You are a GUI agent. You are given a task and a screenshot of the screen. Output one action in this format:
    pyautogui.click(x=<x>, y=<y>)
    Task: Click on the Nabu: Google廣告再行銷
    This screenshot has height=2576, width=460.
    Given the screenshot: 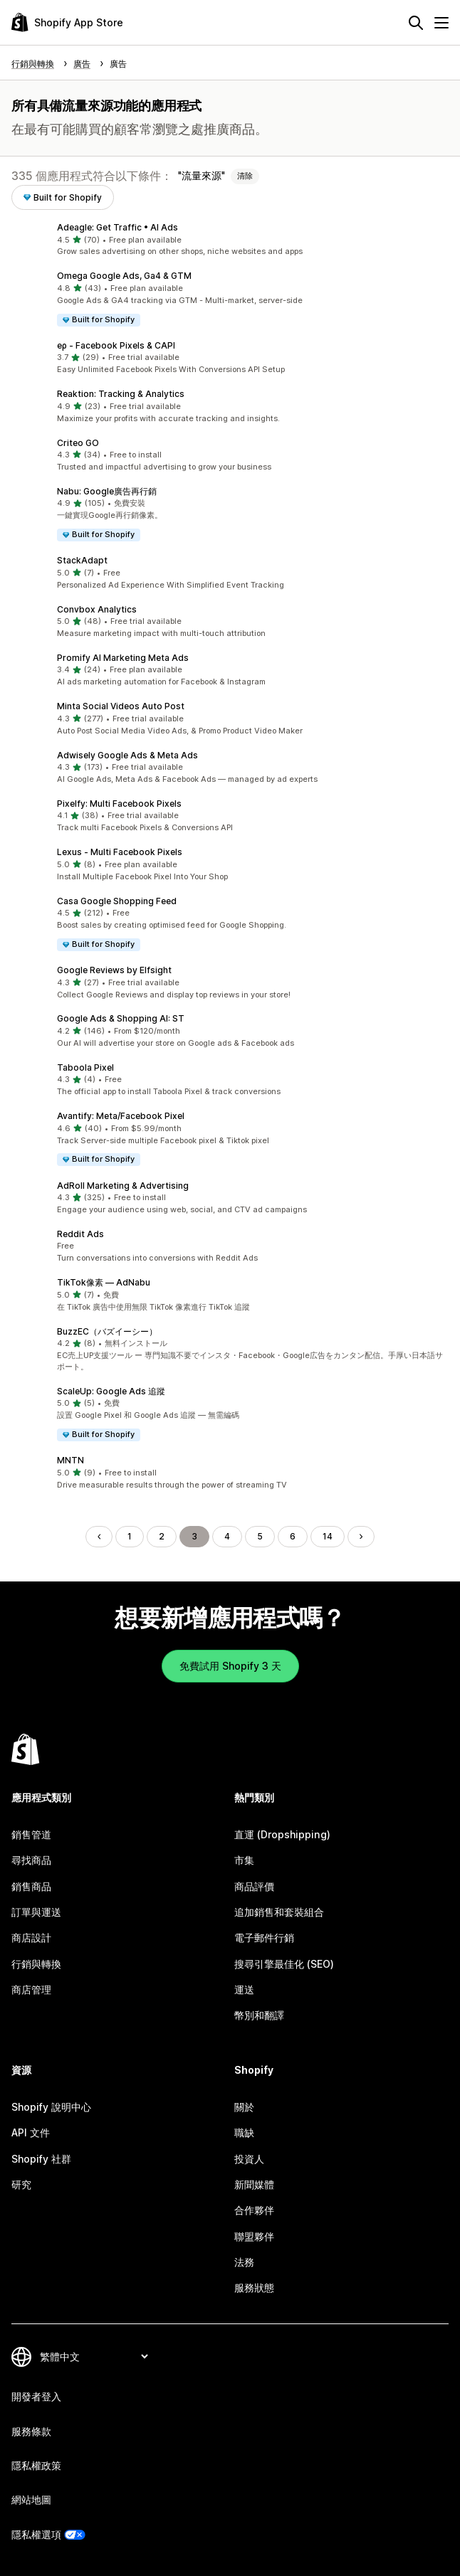 What is the action you would take?
    pyautogui.click(x=107, y=491)
    